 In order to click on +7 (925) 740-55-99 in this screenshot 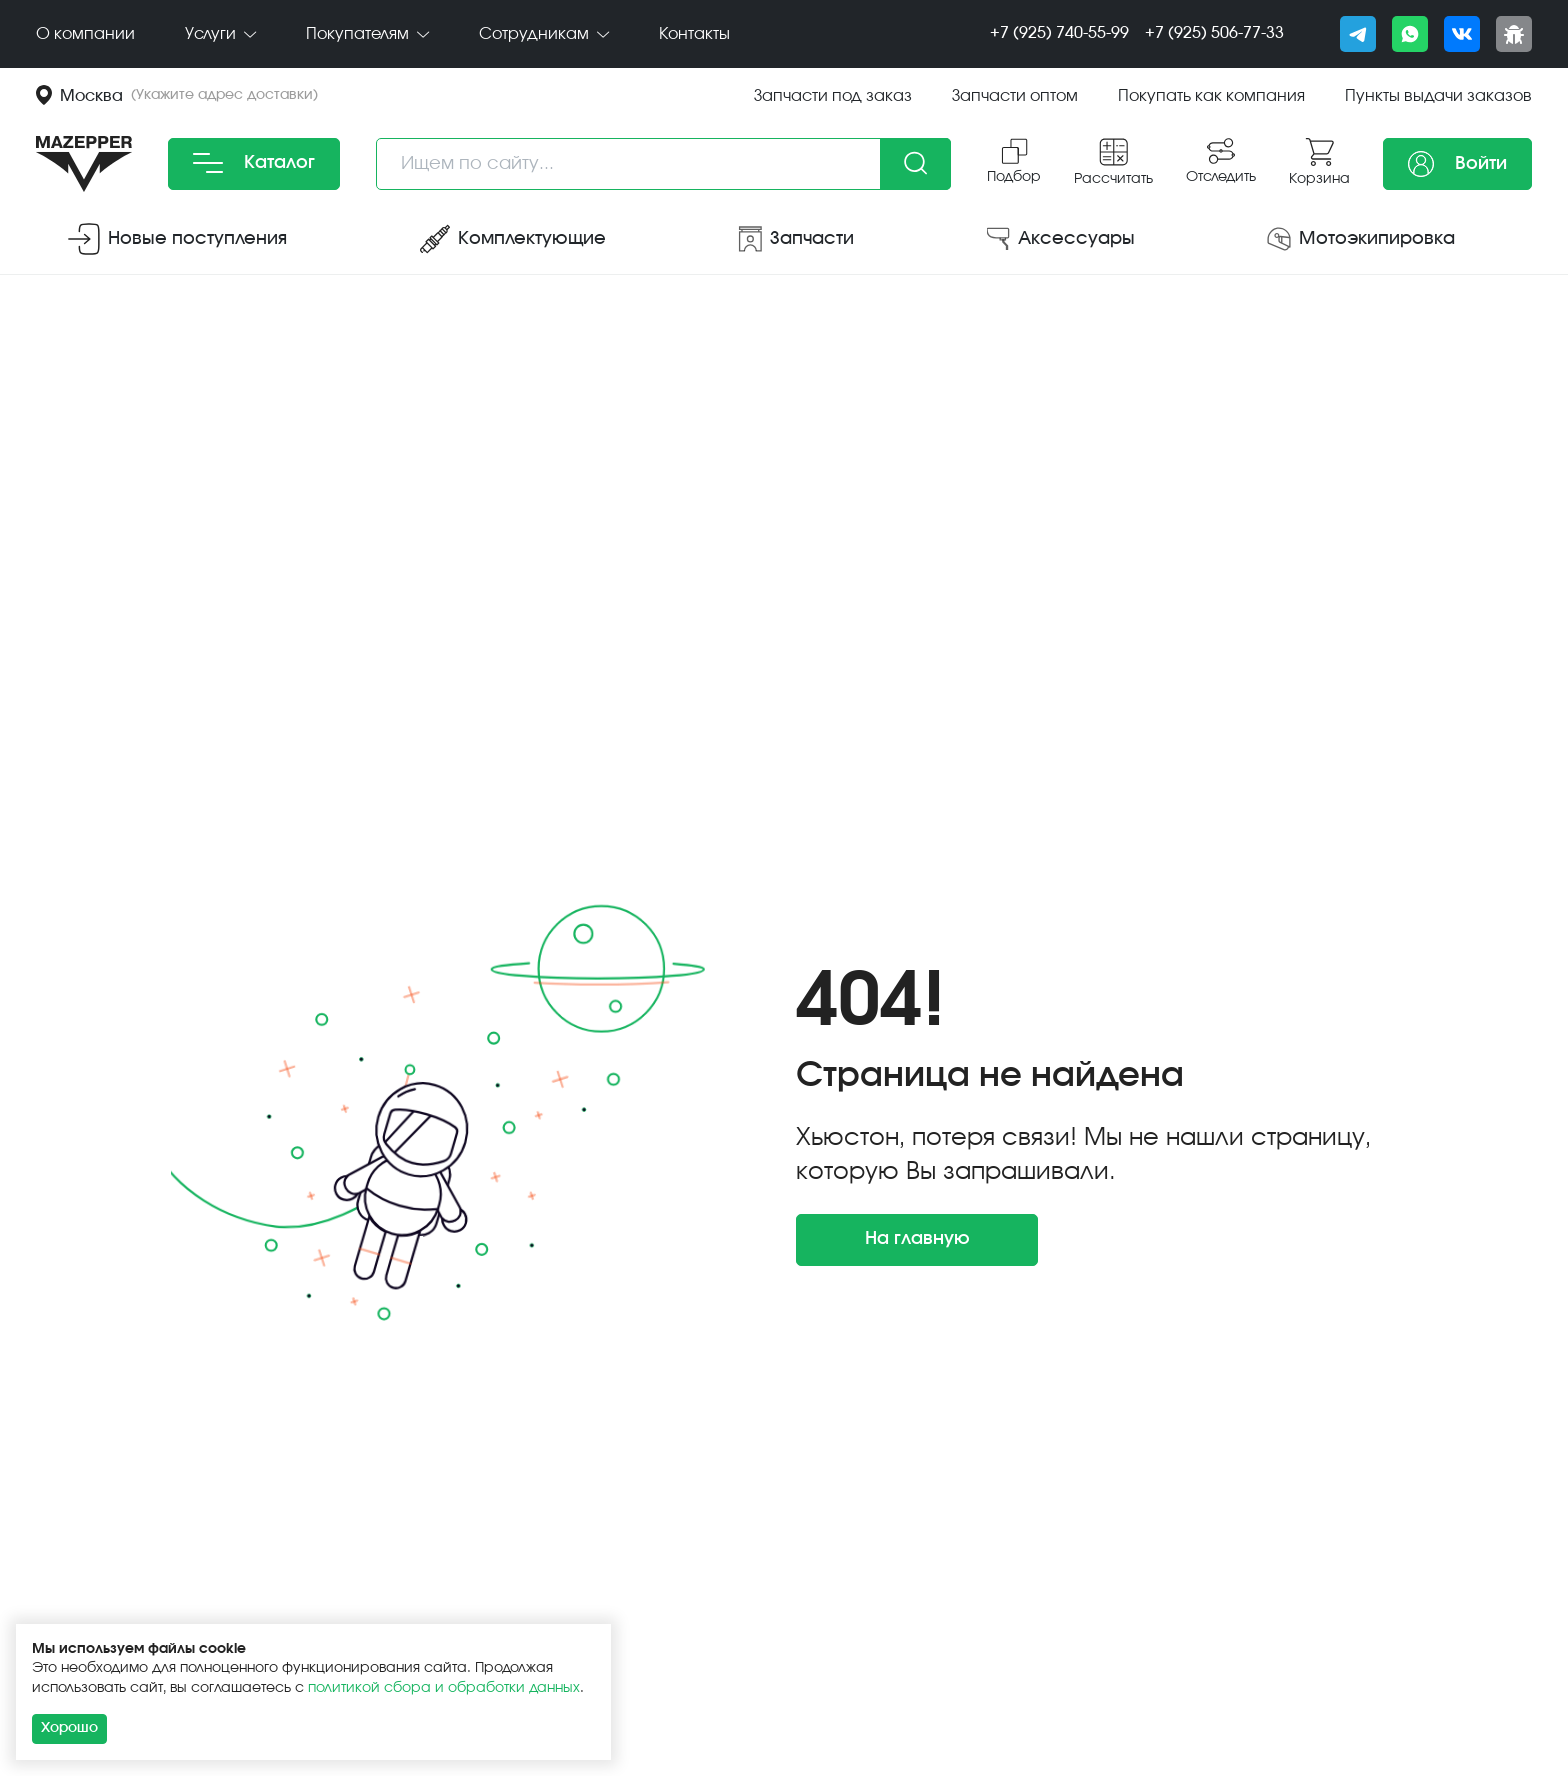, I will do `click(1059, 33)`.